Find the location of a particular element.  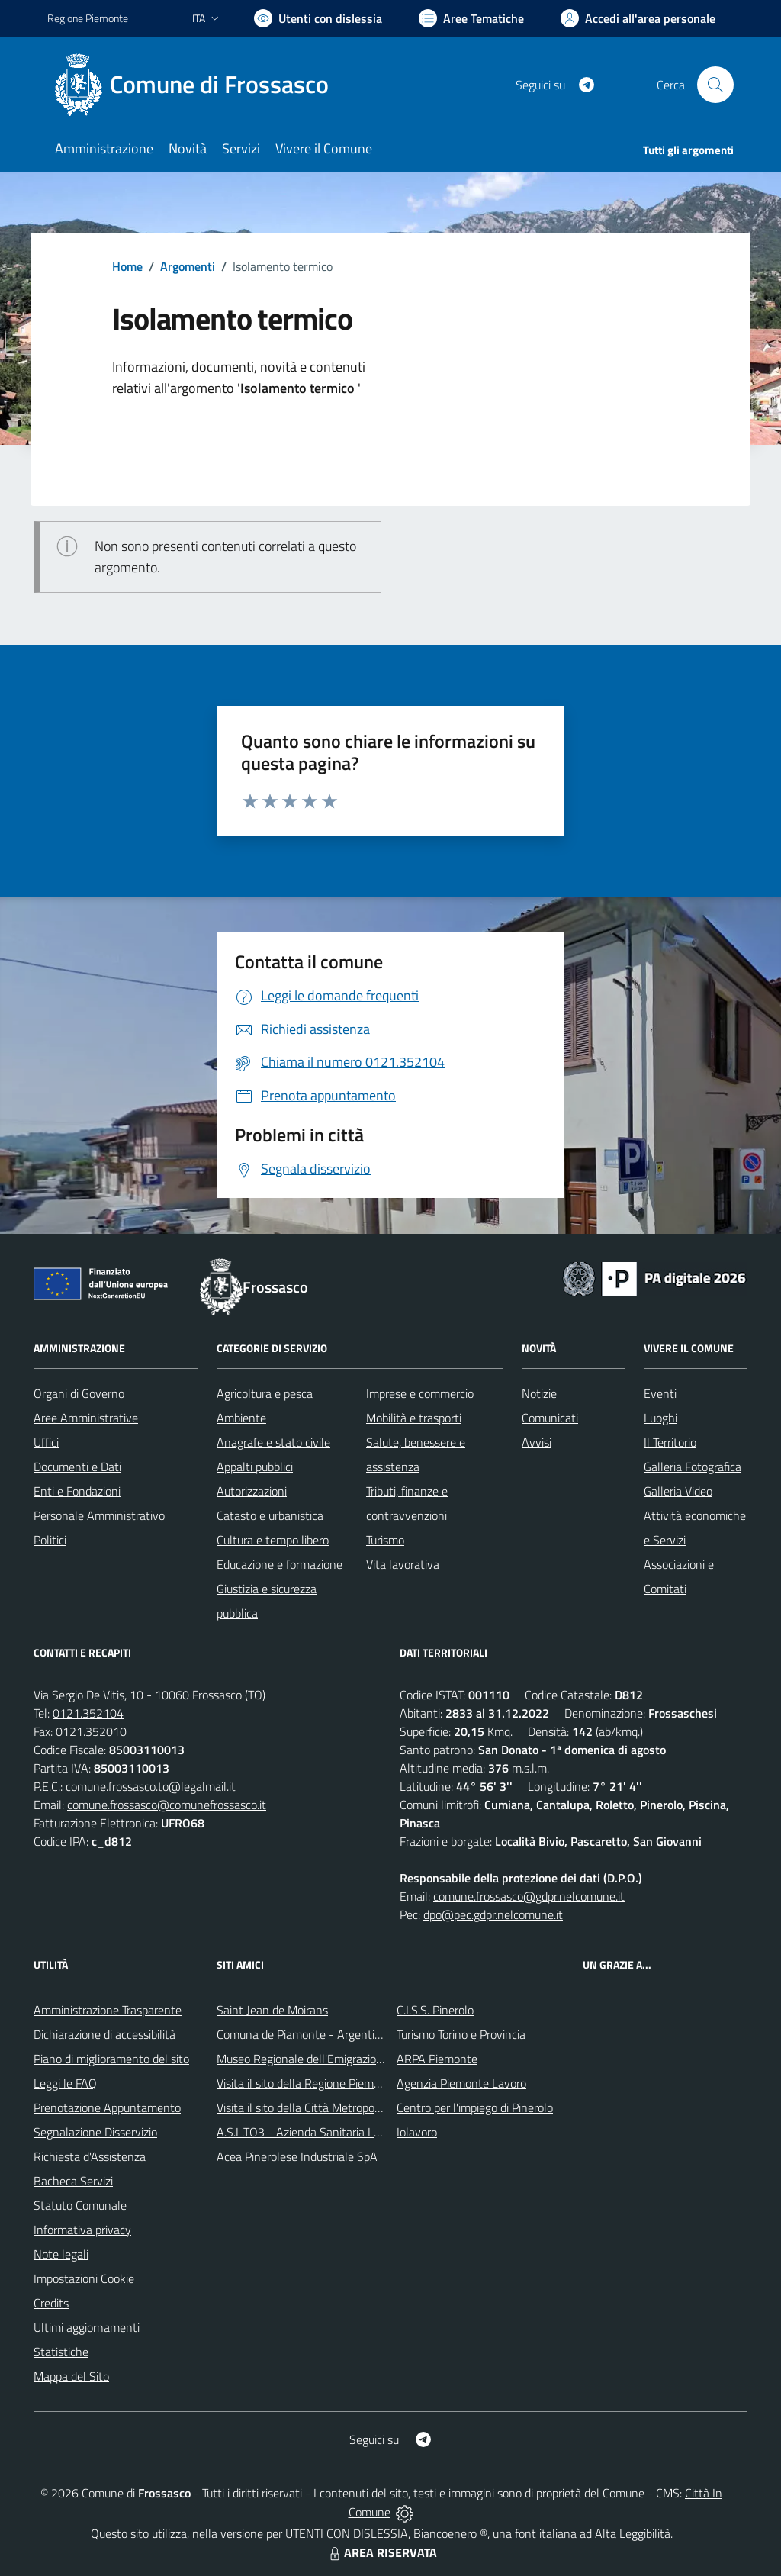

Museo Regionale dell'Emigrazione dei Piemontesi nel Mondo is located at coordinates (370, 2059).